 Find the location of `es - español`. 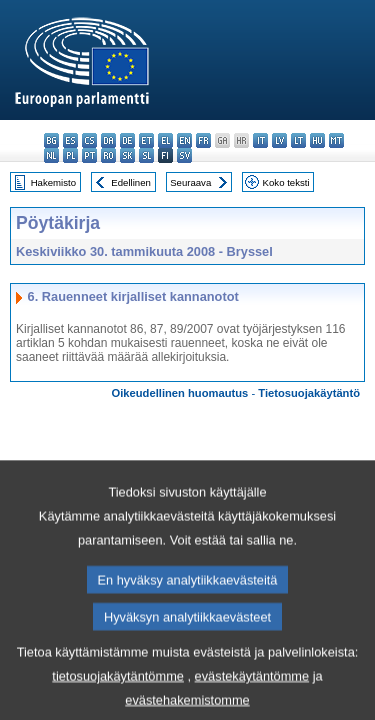

es - español is located at coordinates (70, 140).